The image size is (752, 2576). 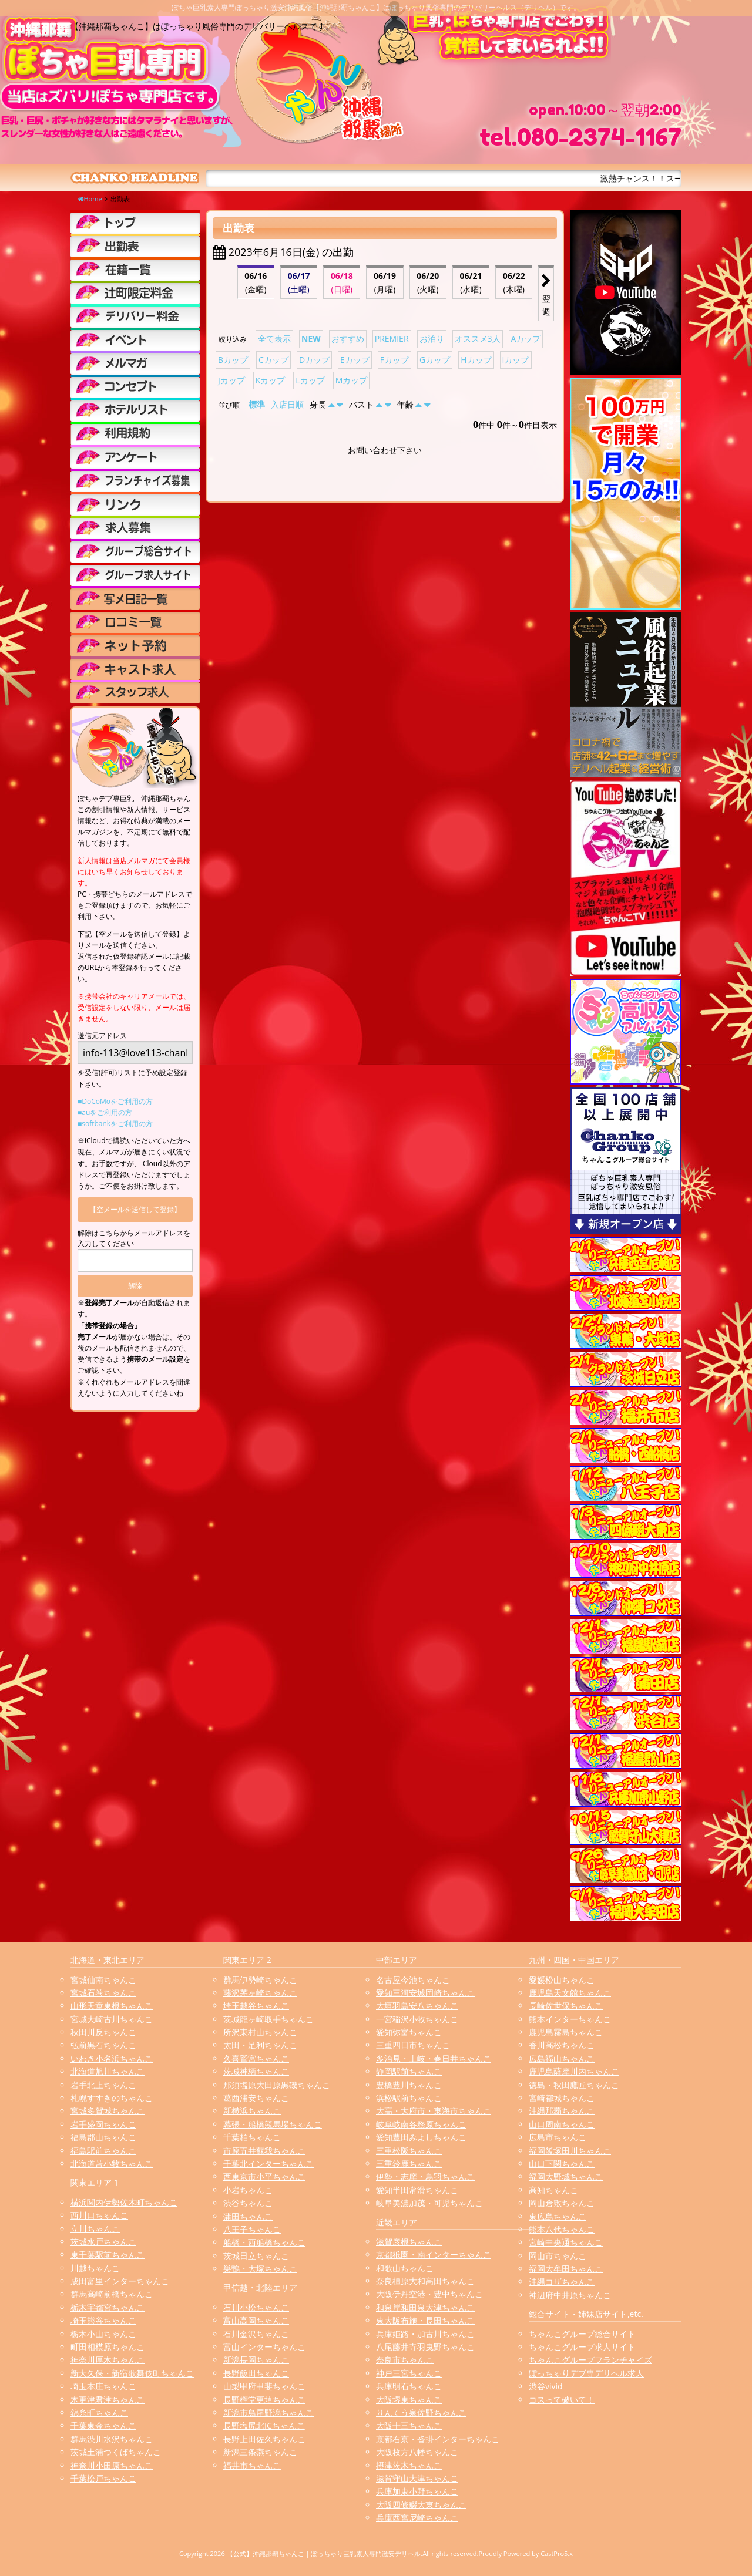 I want to click on 大垣羽島安八ちゃんこ, so click(x=417, y=2005).